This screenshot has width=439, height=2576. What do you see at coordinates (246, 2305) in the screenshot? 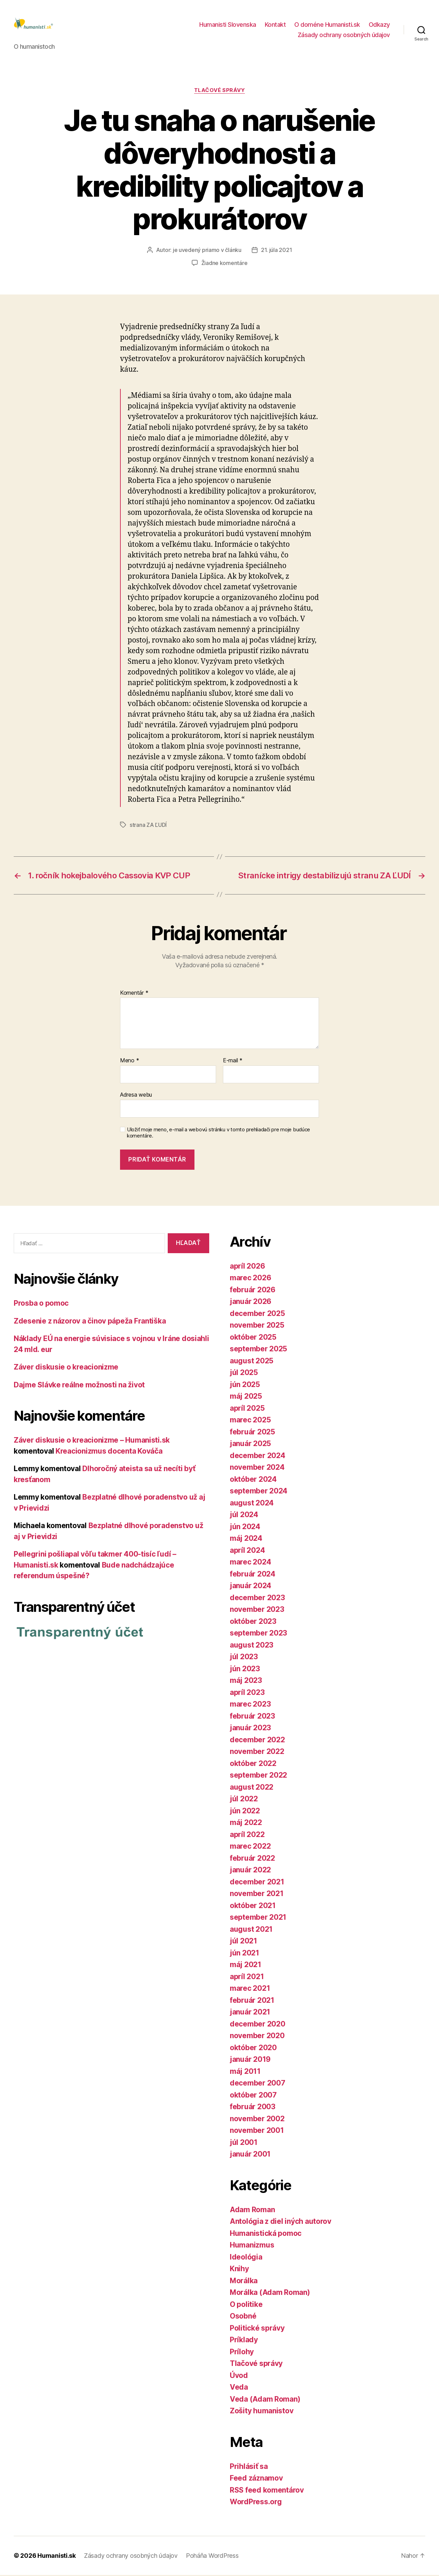
I see `O politike` at bounding box center [246, 2305].